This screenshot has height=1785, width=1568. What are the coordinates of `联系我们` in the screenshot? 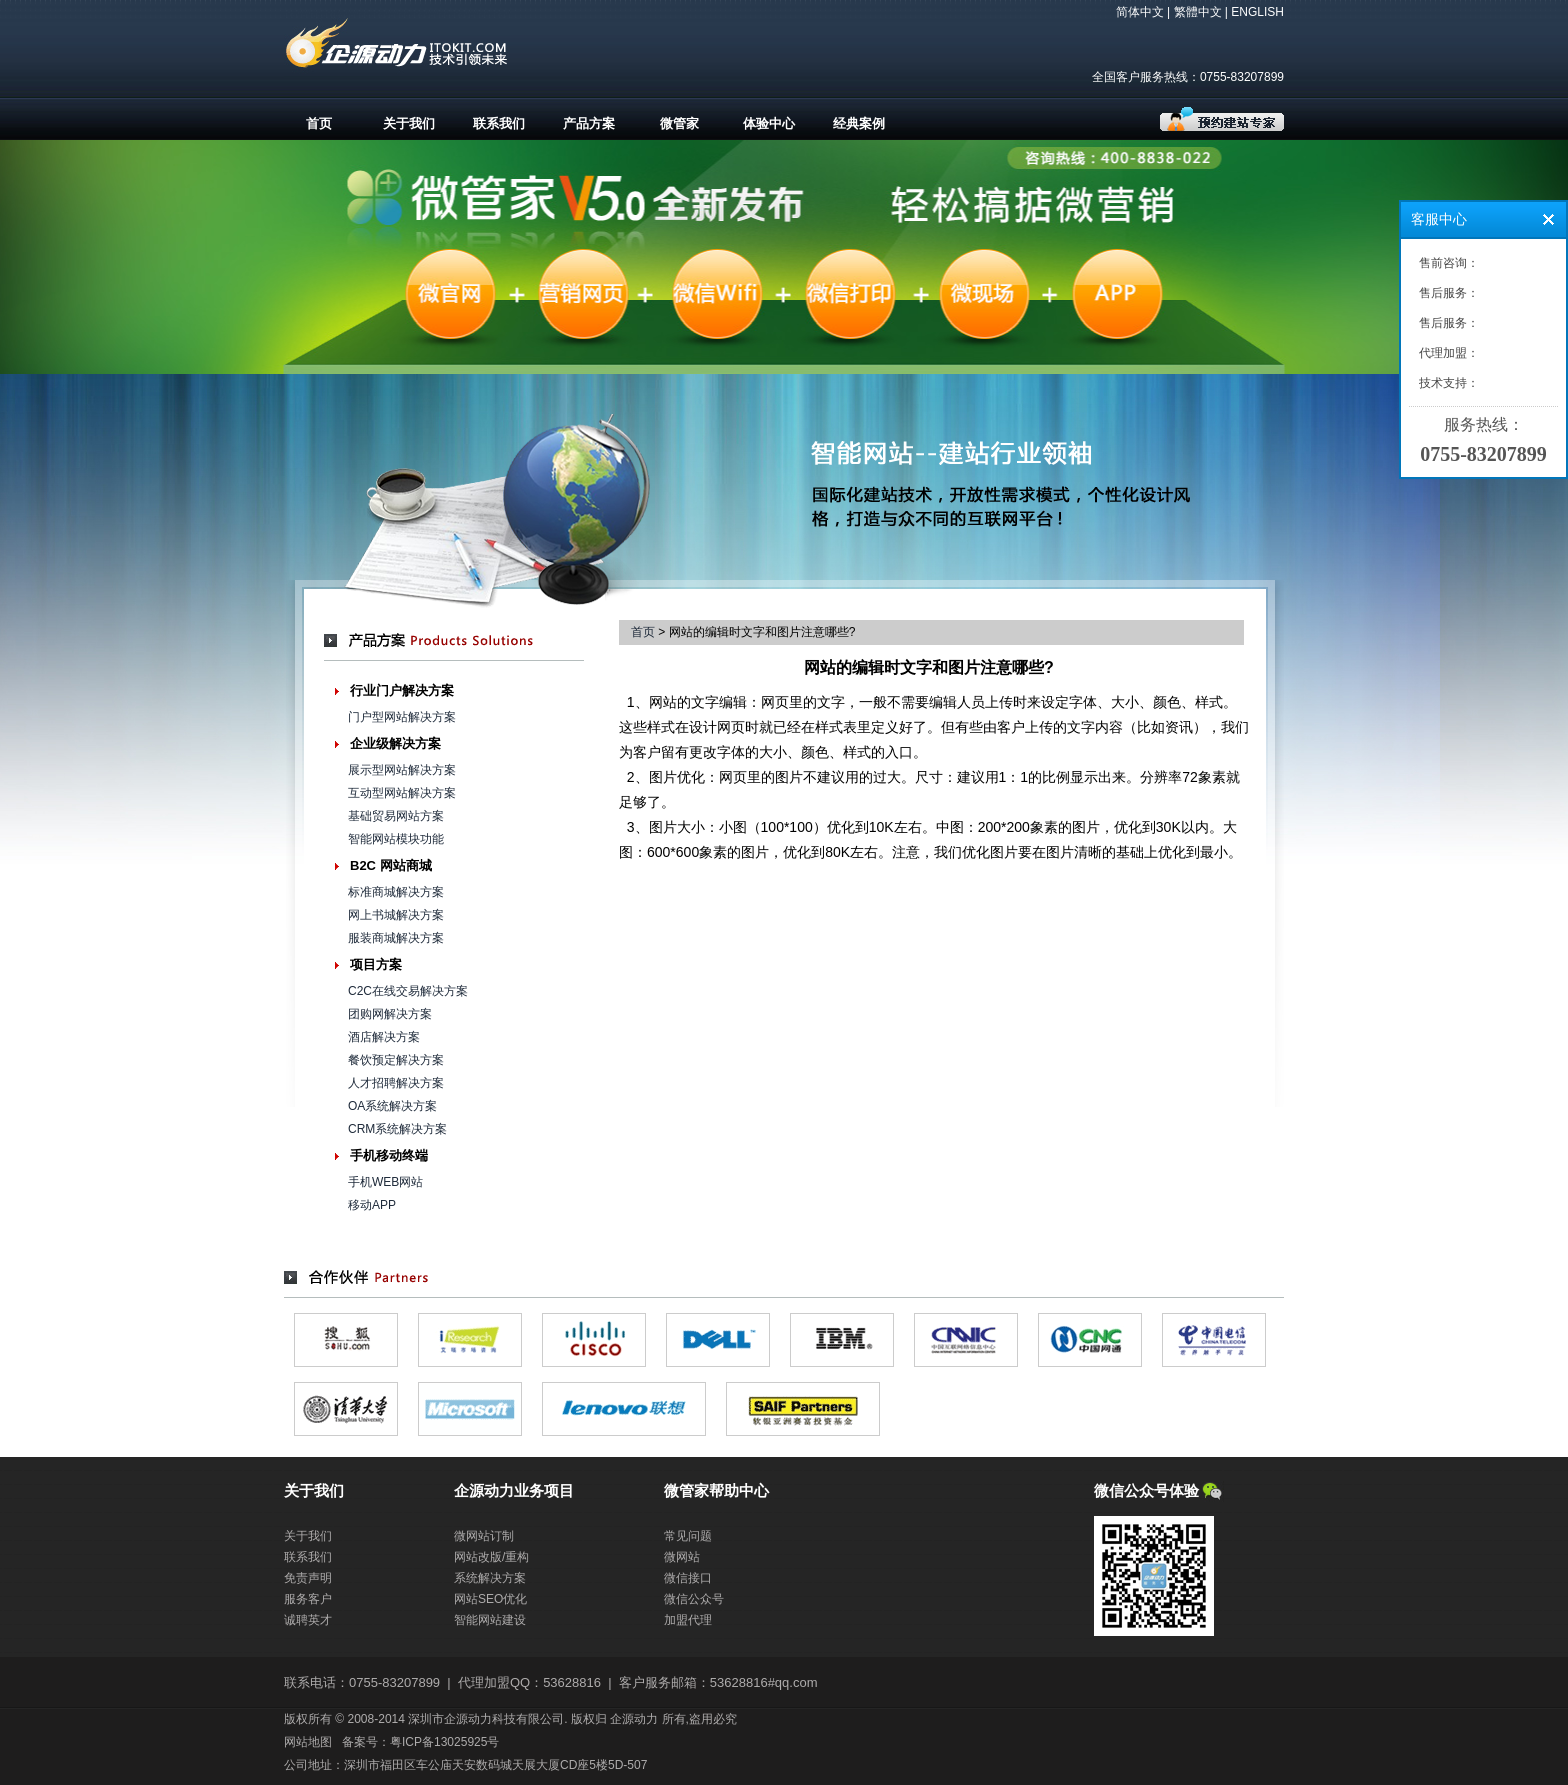 It's located at (499, 123).